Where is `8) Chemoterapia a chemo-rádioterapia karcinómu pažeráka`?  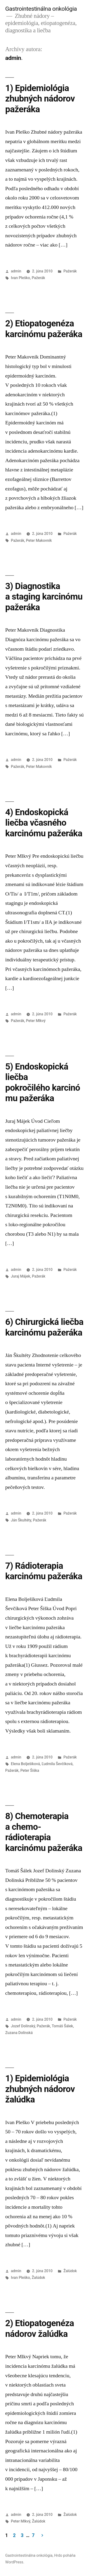 8) Chemoterapia a chemo-rádioterapia karcinómu pažeráka is located at coordinates (43, 1832).